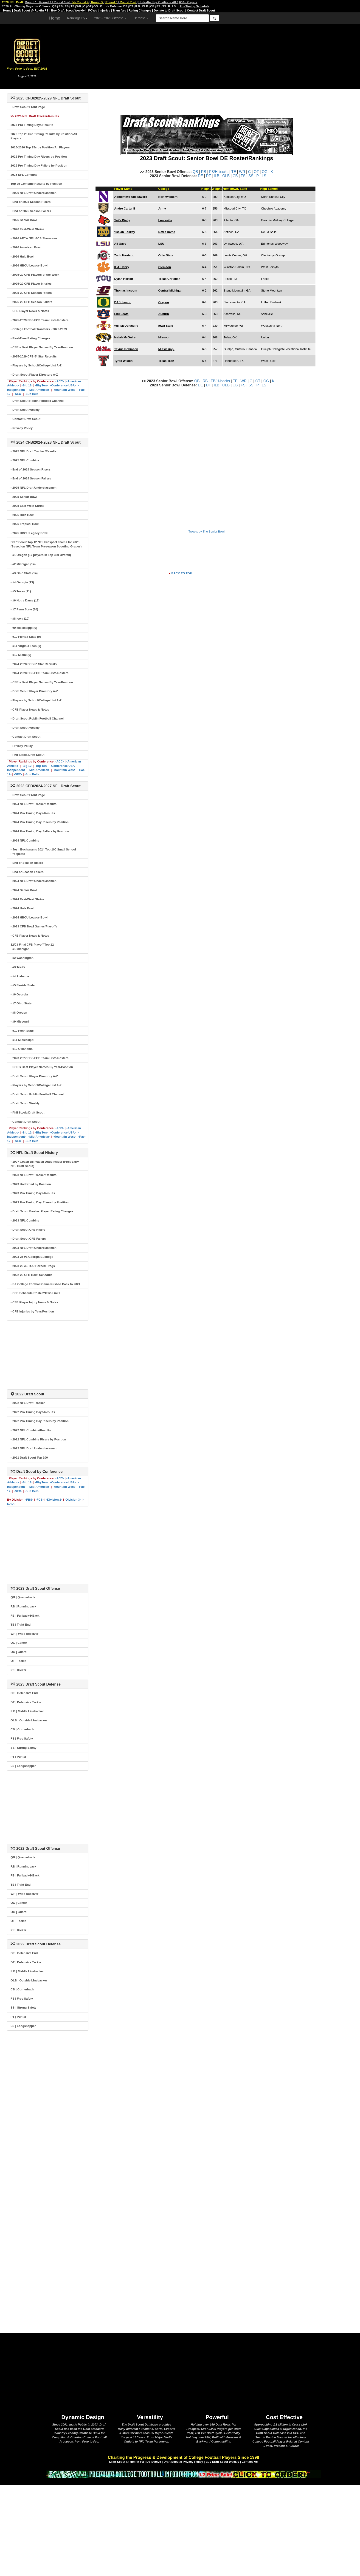  What do you see at coordinates (141, 18) in the screenshot?
I see `Defense [button]` at bounding box center [141, 18].